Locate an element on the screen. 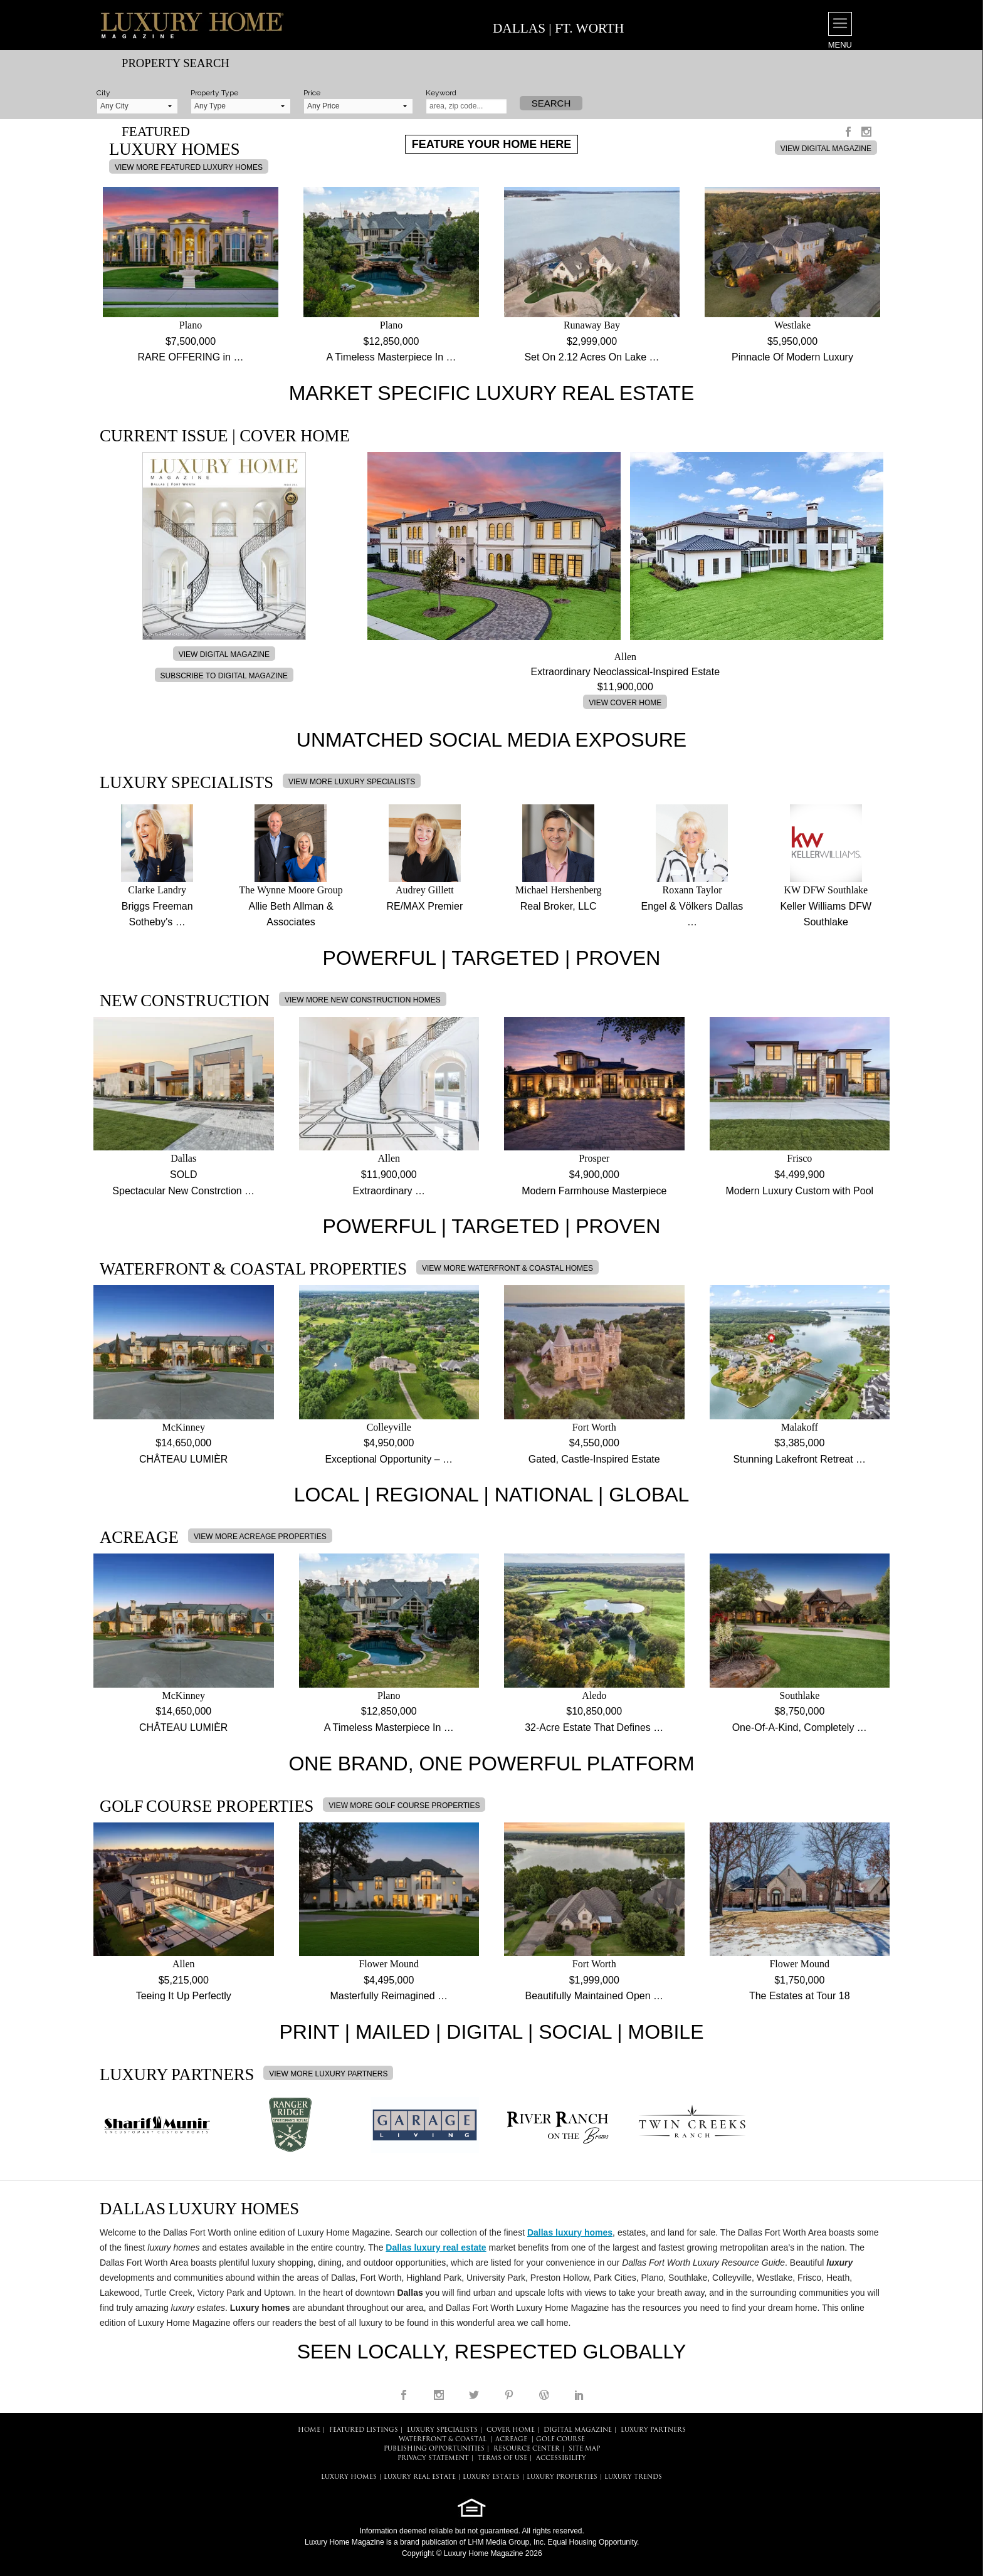  ACCESSIBILITY is located at coordinates (561, 2458).